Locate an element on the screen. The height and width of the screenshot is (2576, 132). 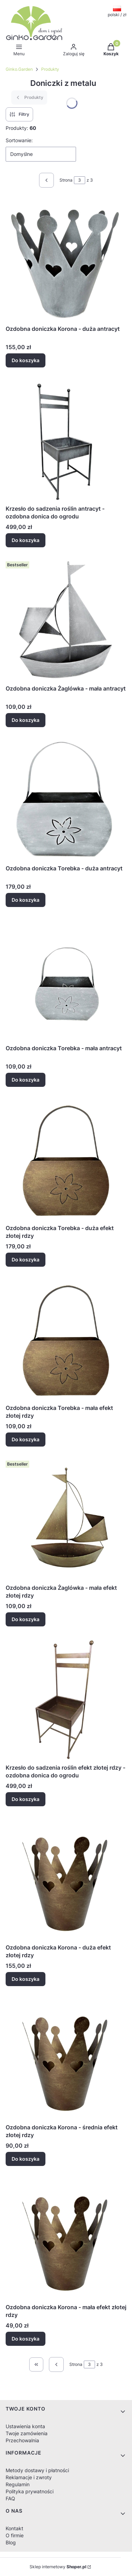
Sortowanie: is located at coordinates (19, 140).